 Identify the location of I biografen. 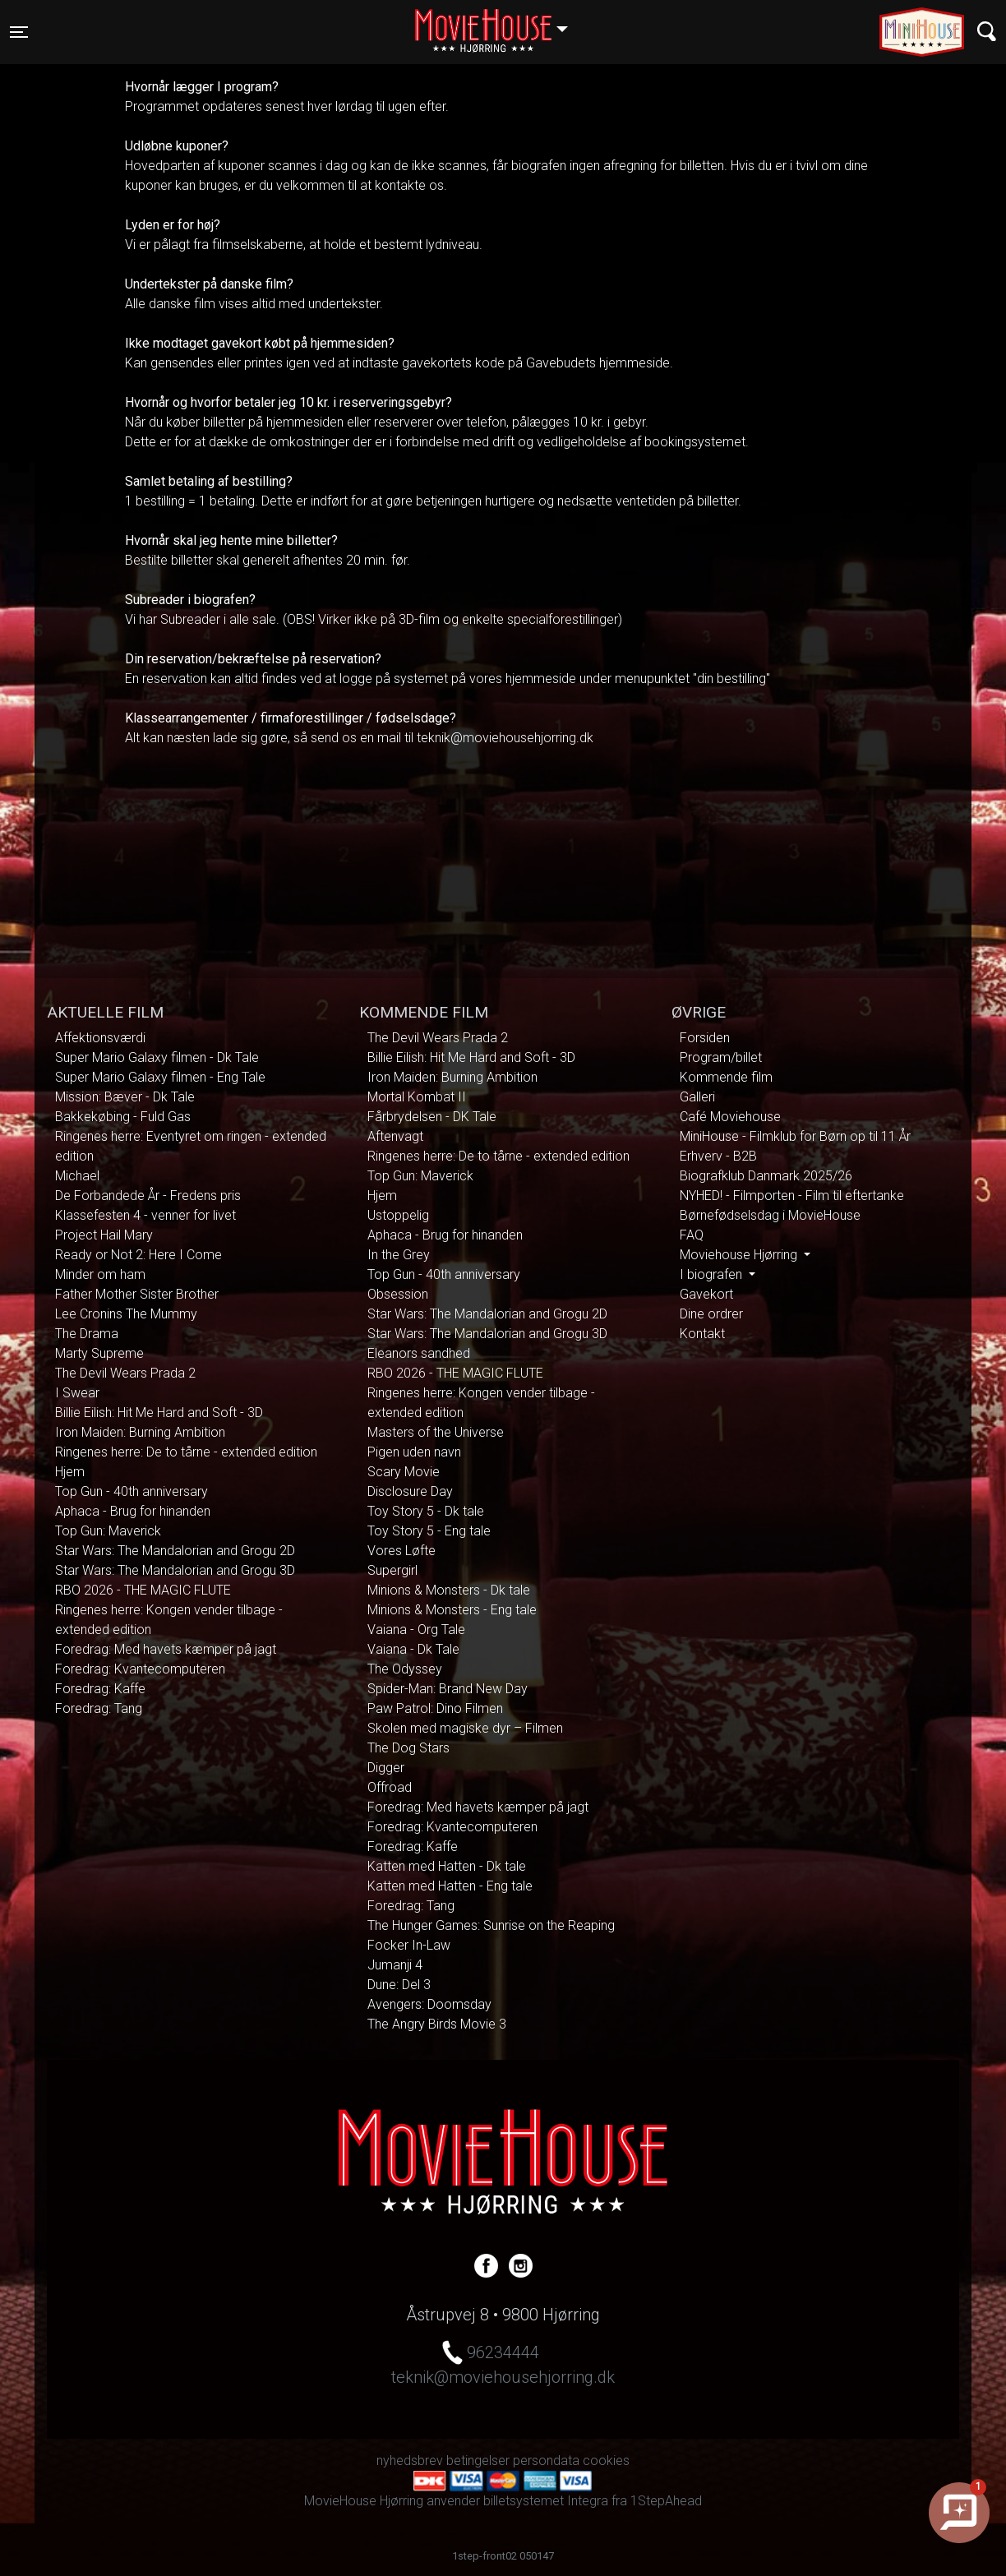
(712, 1274).